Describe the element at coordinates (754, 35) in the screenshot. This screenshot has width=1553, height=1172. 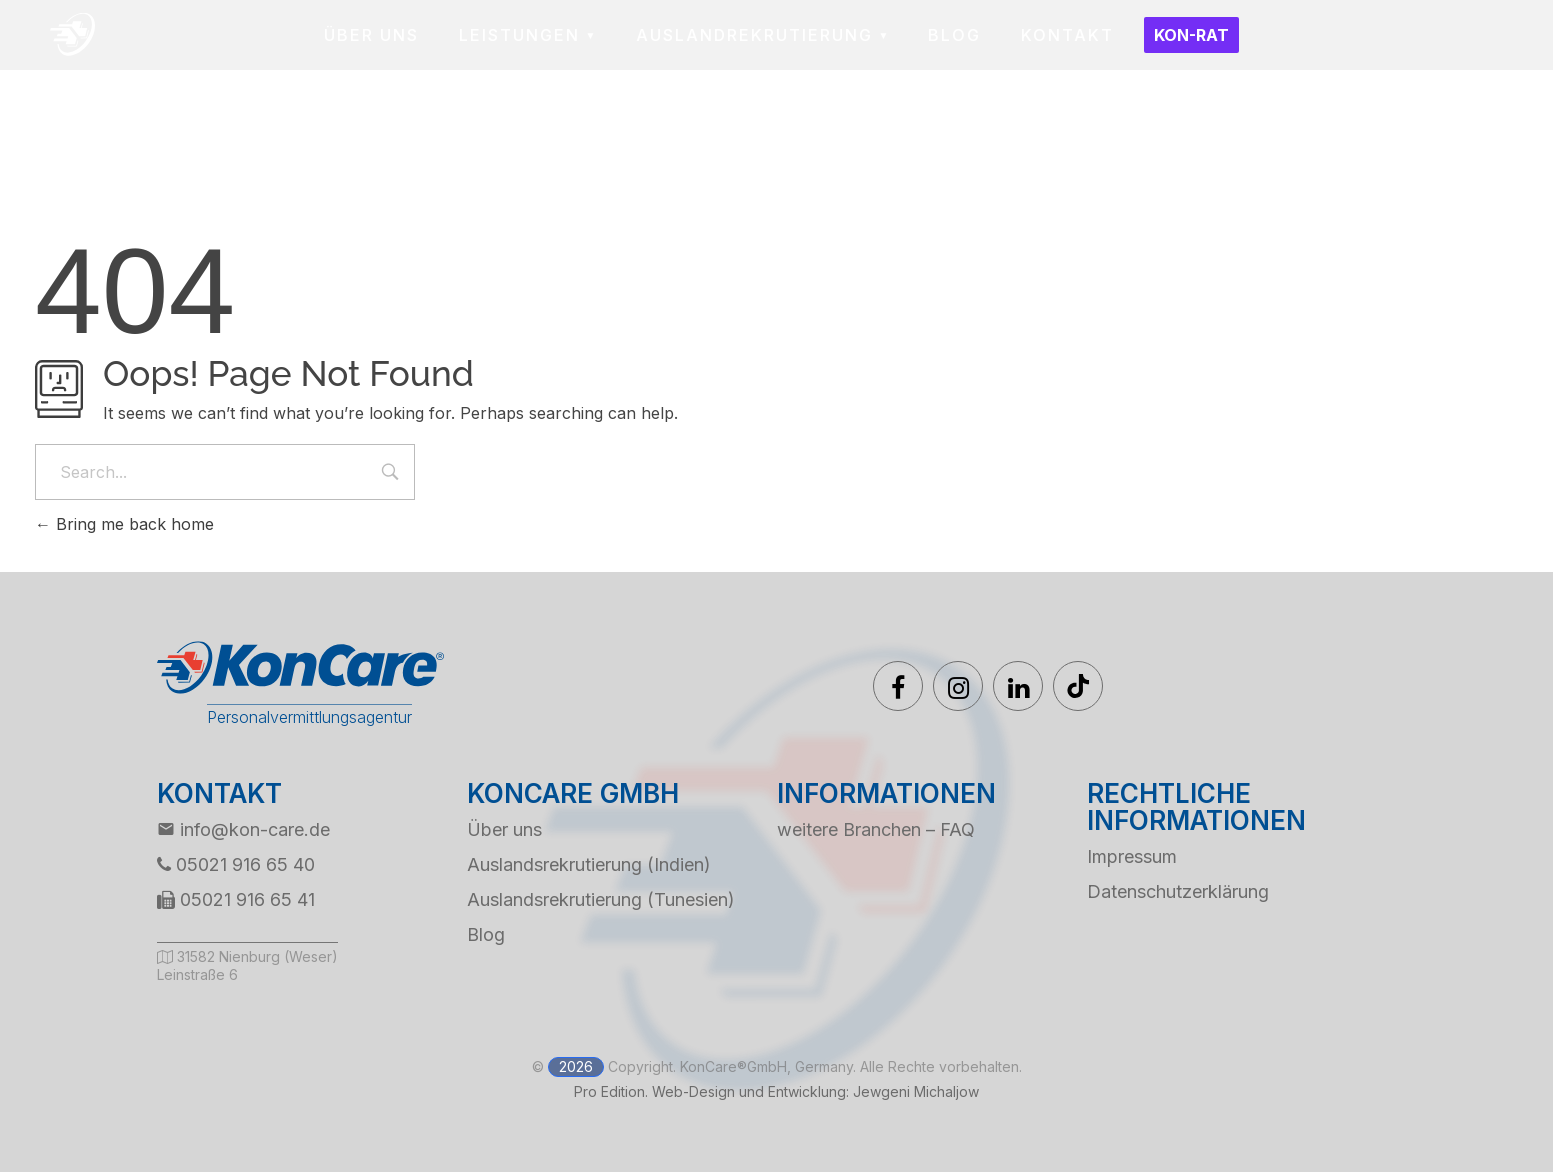
I see `AUSLANDREKRUTIERUNG` at that location.